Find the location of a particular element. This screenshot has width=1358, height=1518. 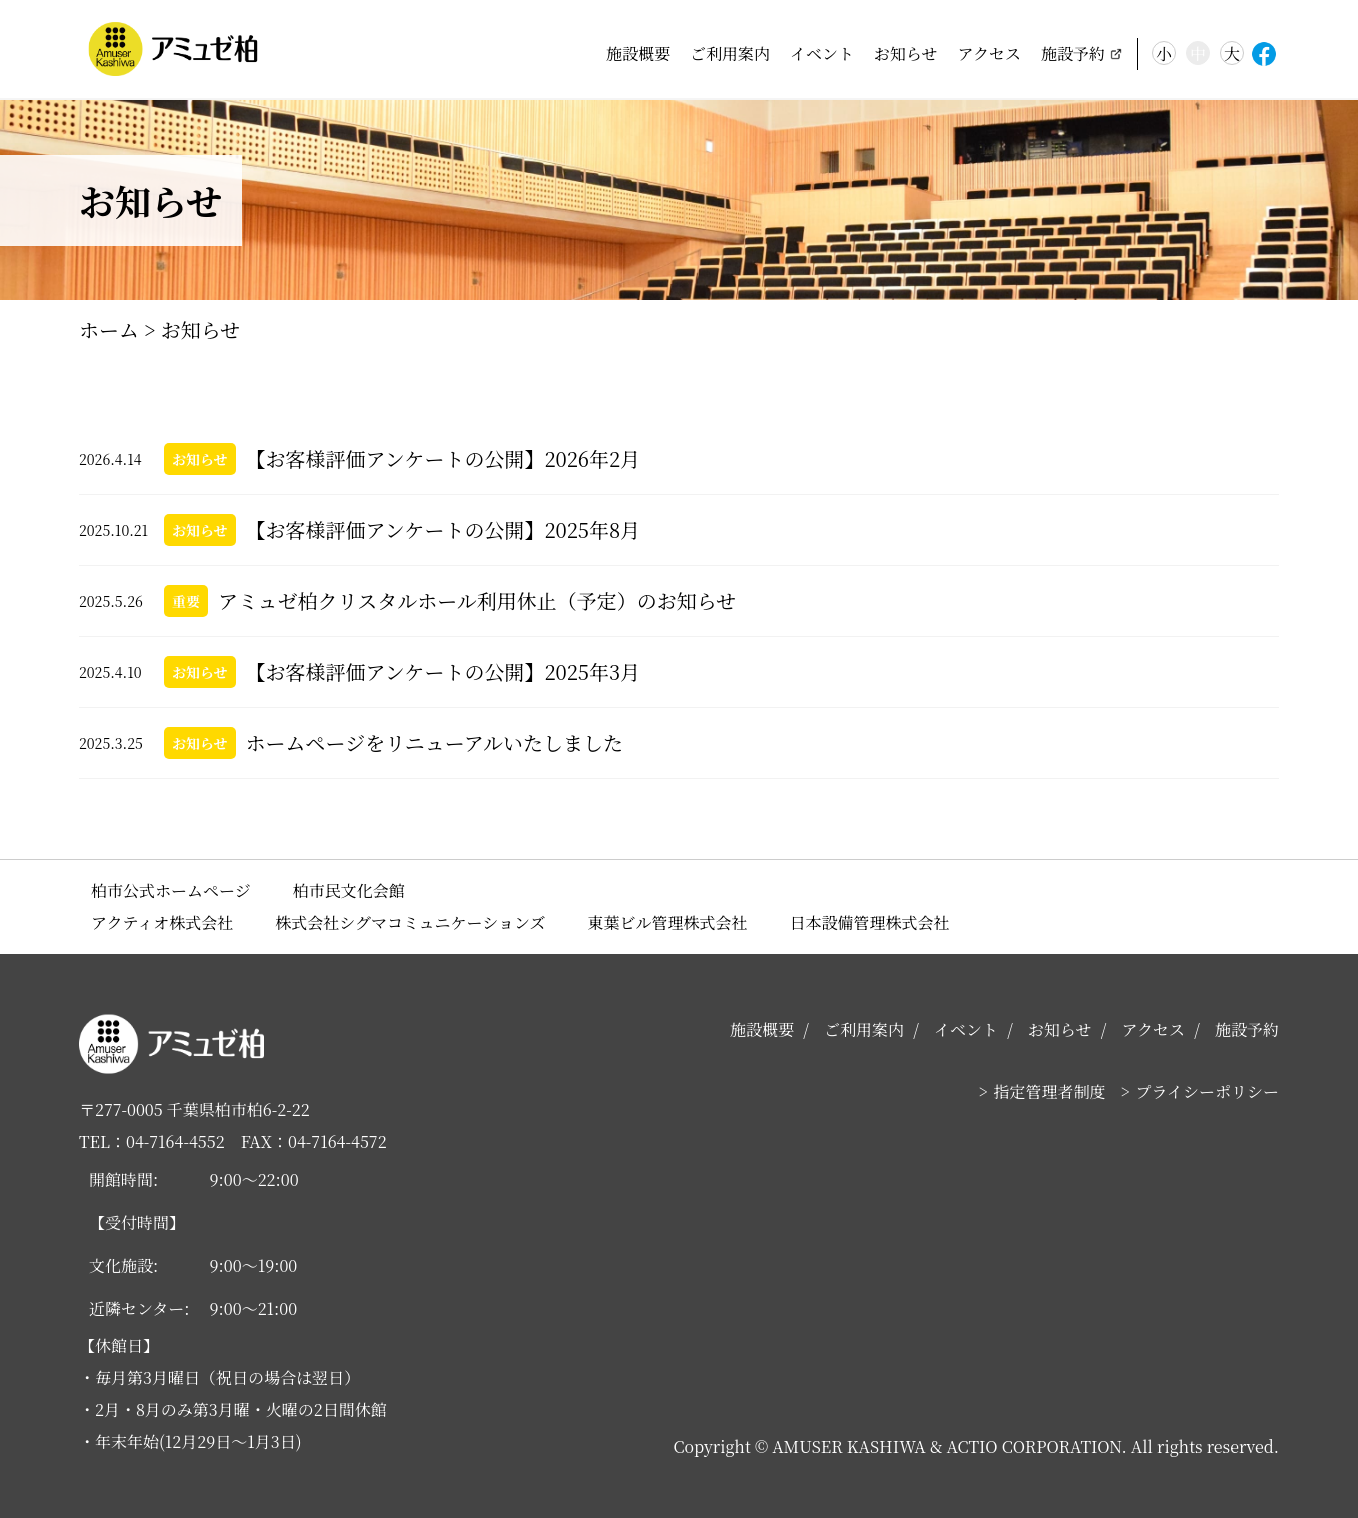

アクティオ株式会社 is located at coordinates (162, 922).